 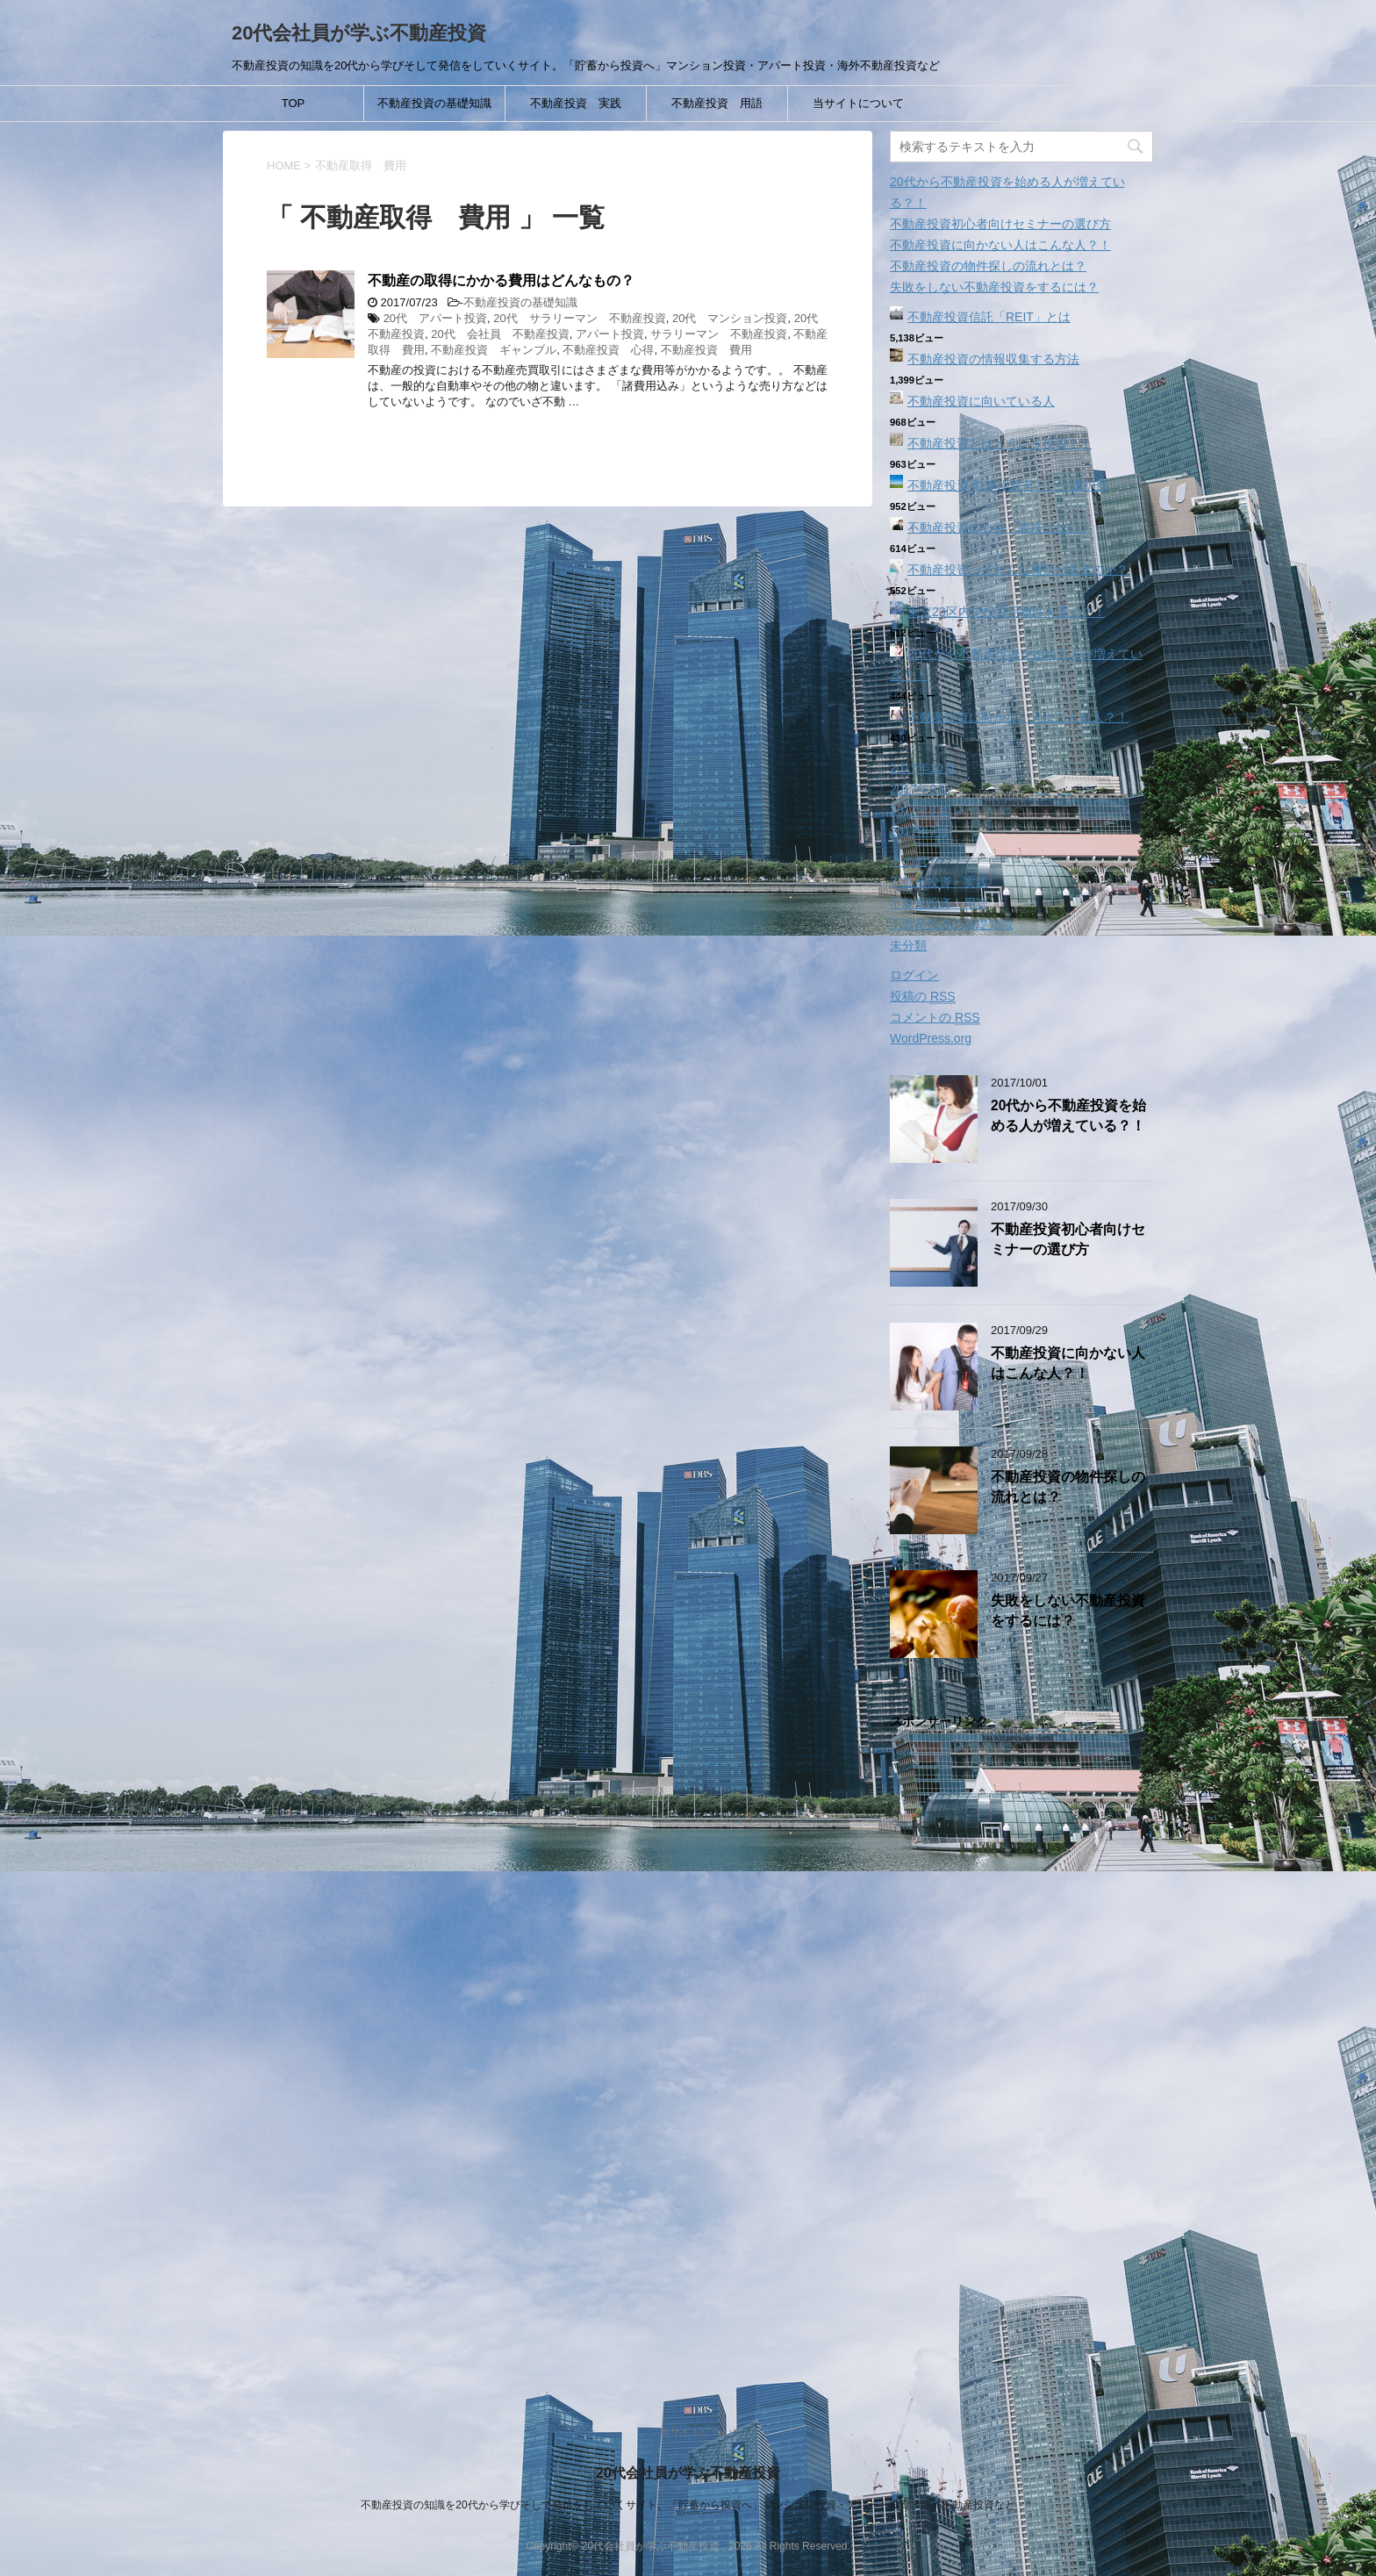 What do you see at coordinates (1000, 224) in the screenshot?
I see `不動産投資初心者向けセミナーの選び方` at bounding box center [1000, 224].